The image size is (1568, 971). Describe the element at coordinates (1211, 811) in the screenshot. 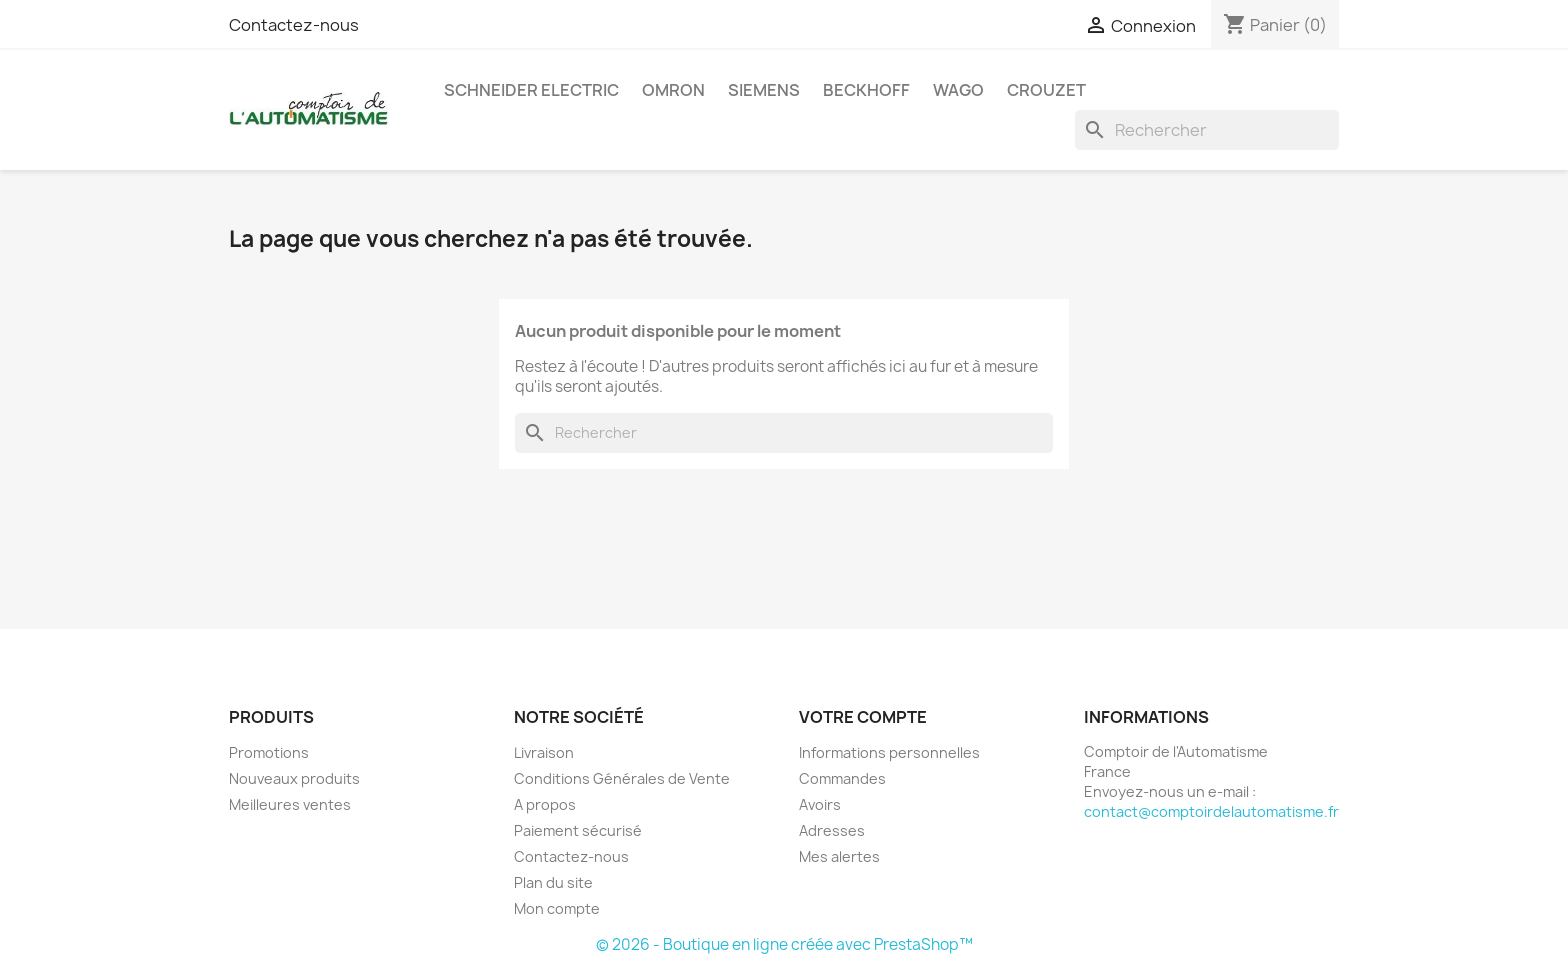

I see `contact@comptoirdelautomatisme.fr` at that location.